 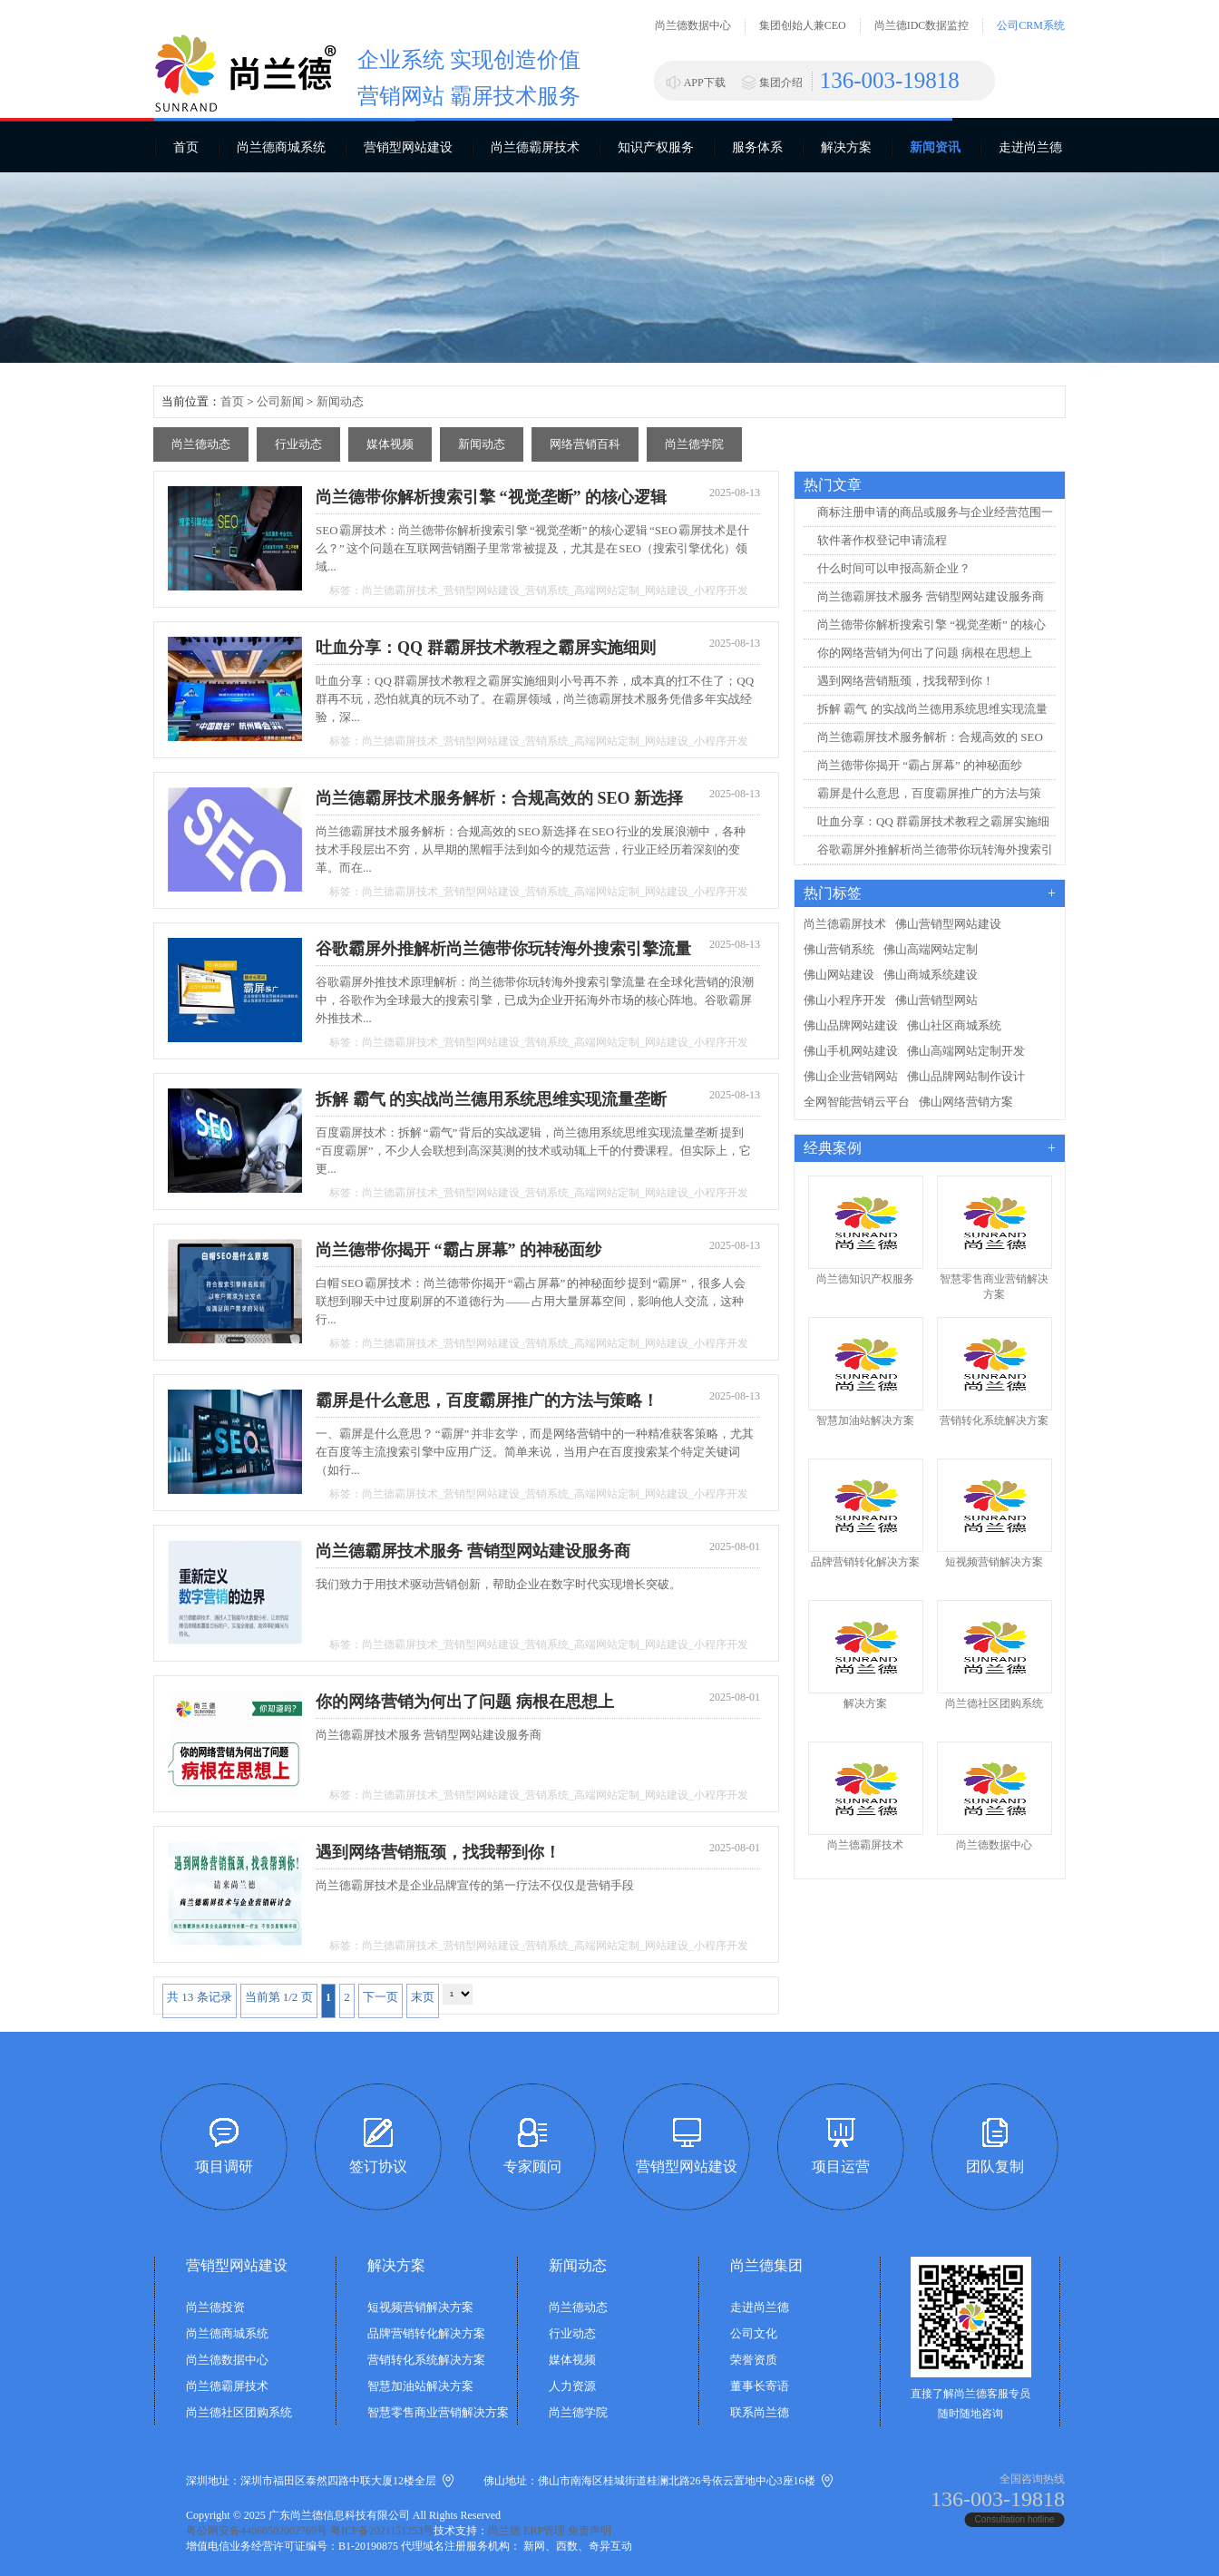 I want to click on 佛山社区商城系统, so click(x=954, y=1025).